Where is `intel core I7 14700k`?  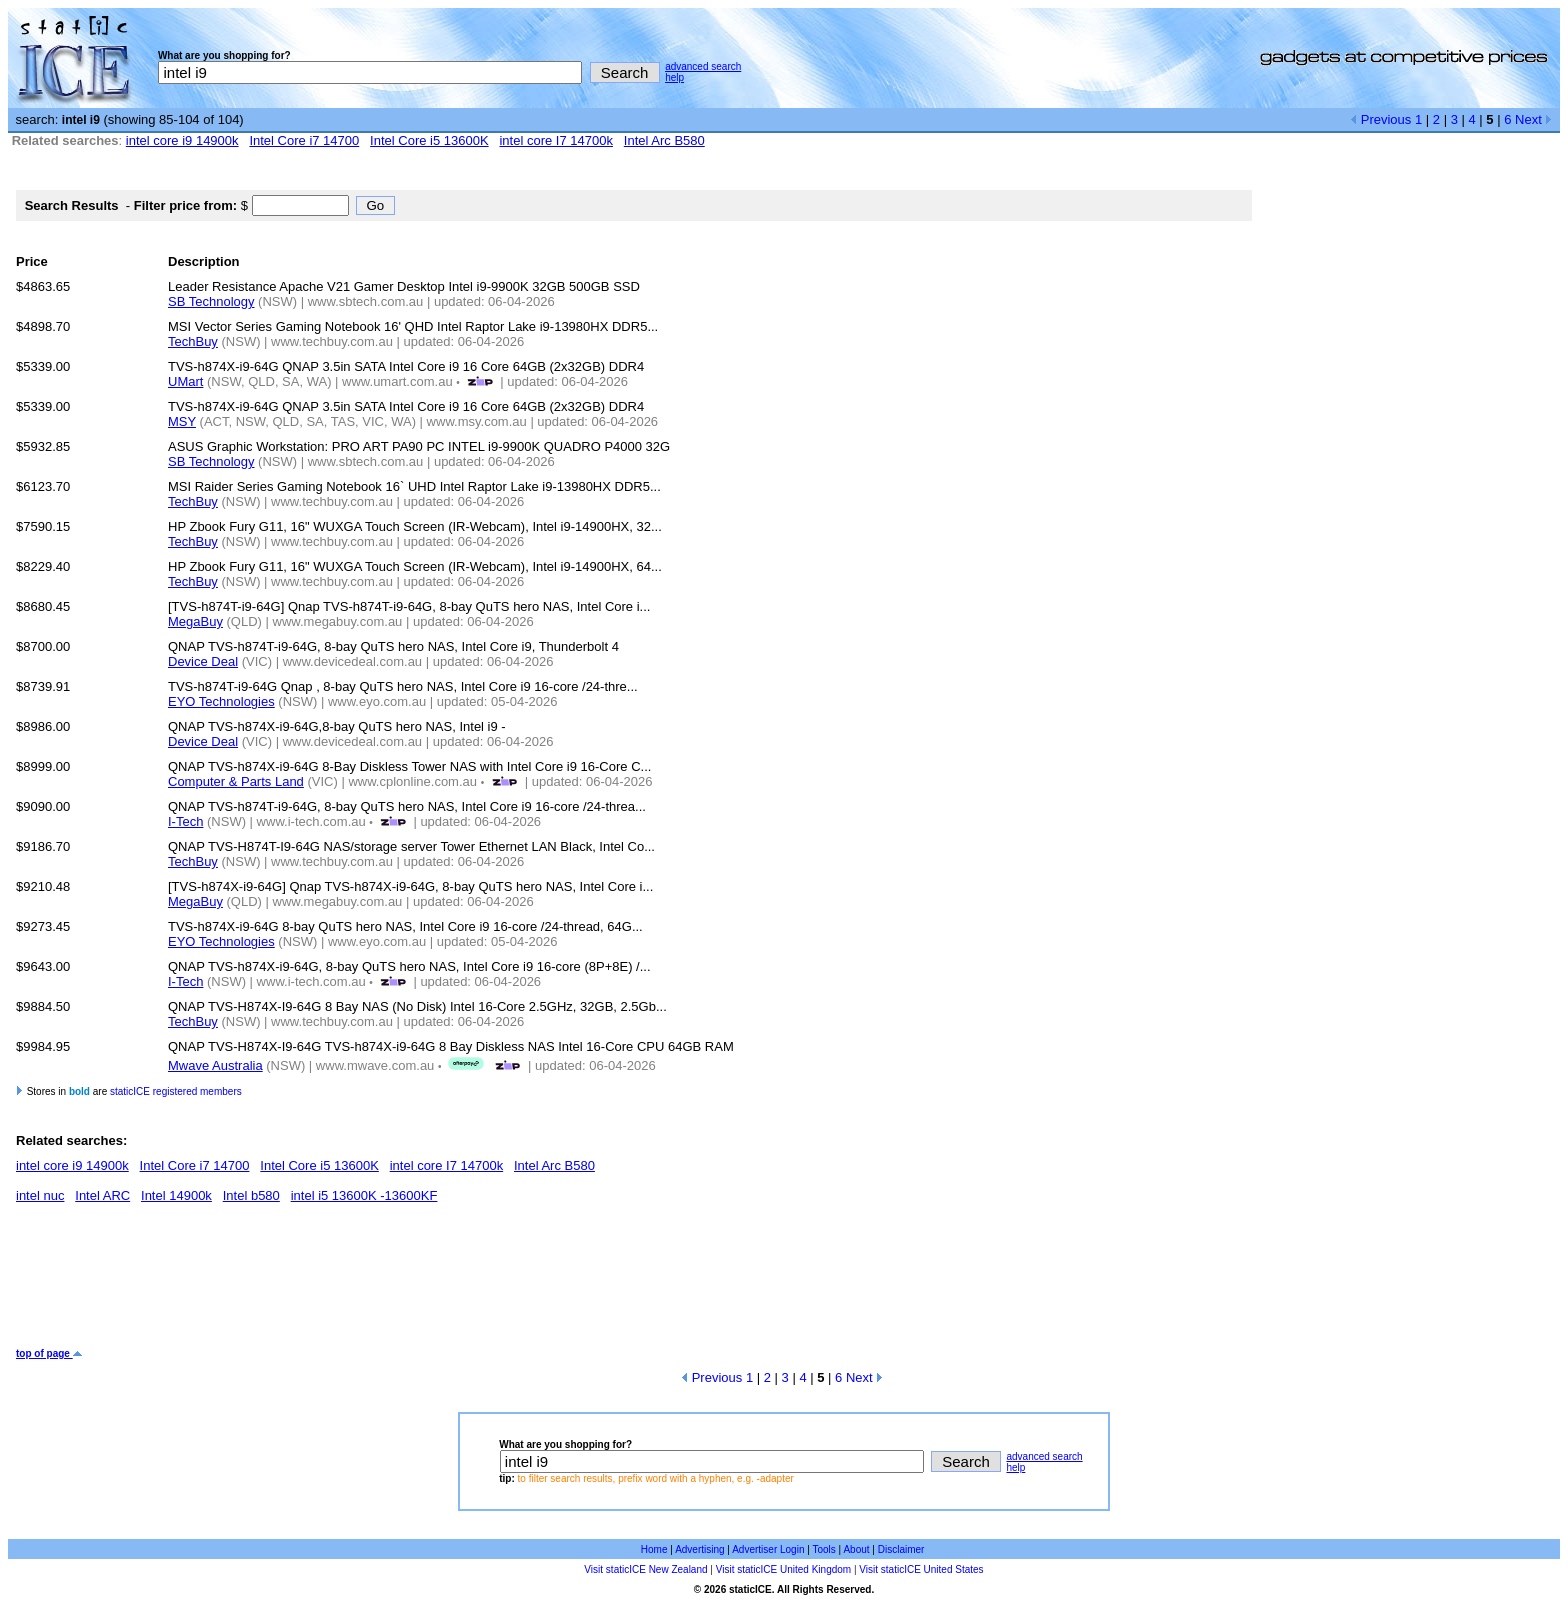 intel core I7 14700k is located at coordinates (555, 140).